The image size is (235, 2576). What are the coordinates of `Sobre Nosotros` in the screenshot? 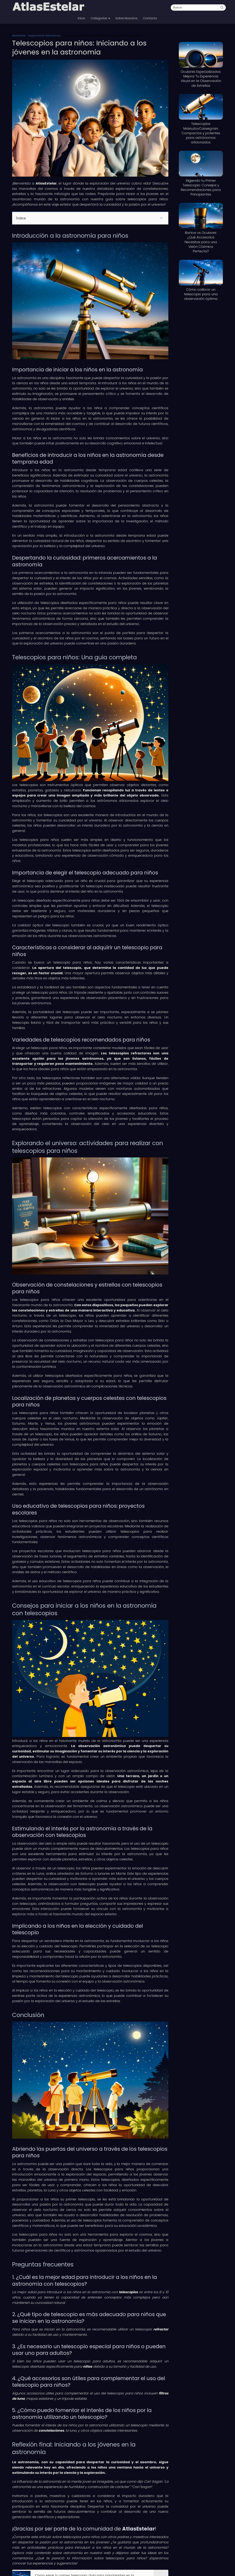 It's located at (126, 18).